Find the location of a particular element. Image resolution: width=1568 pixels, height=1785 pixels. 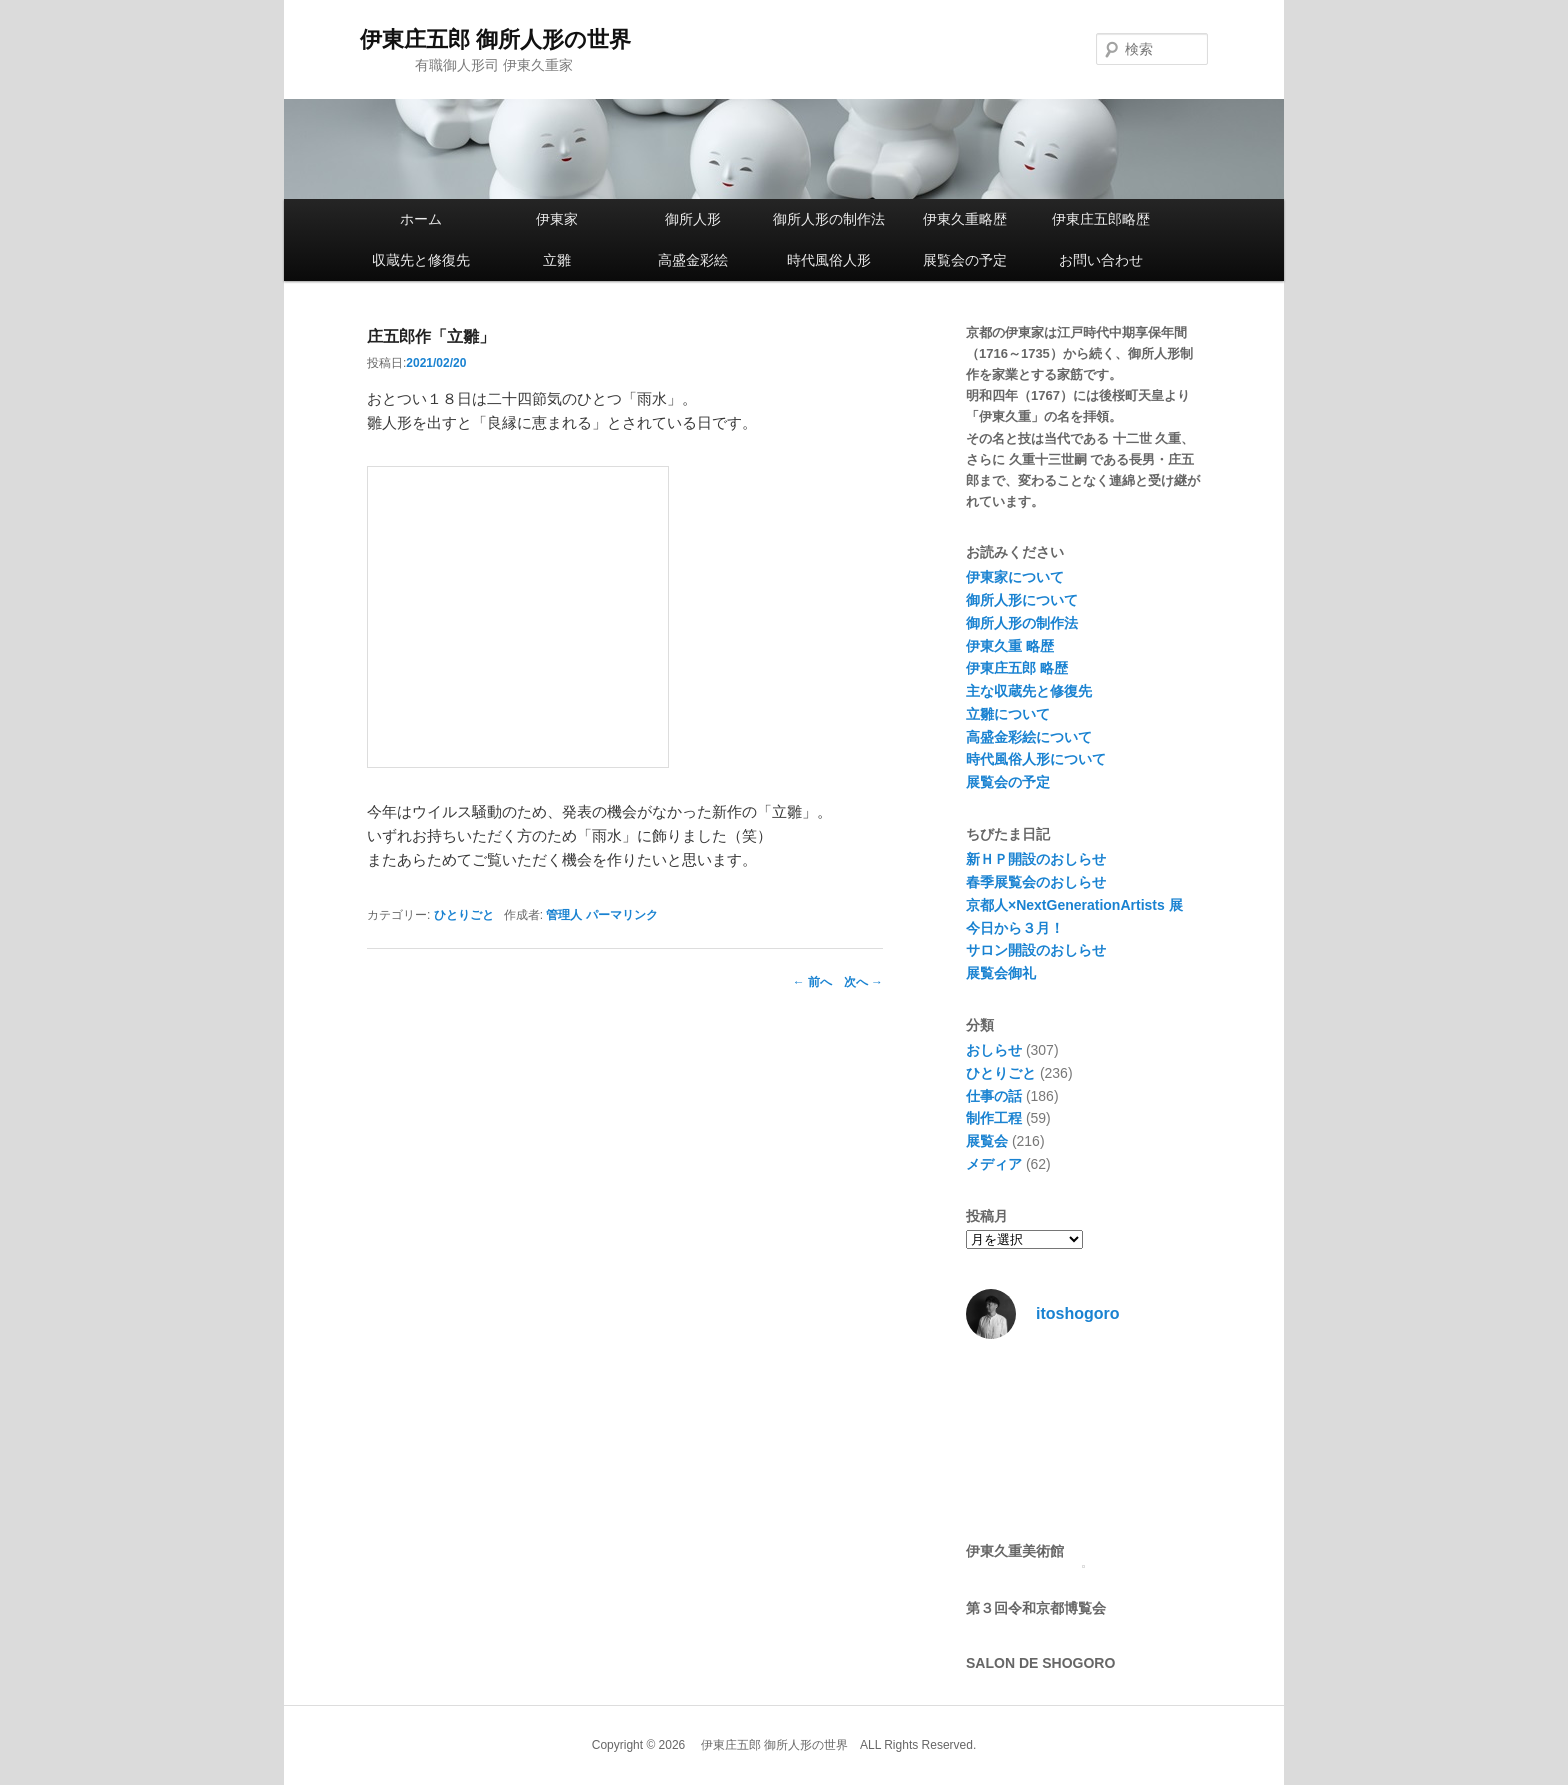

伊東久重 略歴 is located at coordinates (1010, 646).